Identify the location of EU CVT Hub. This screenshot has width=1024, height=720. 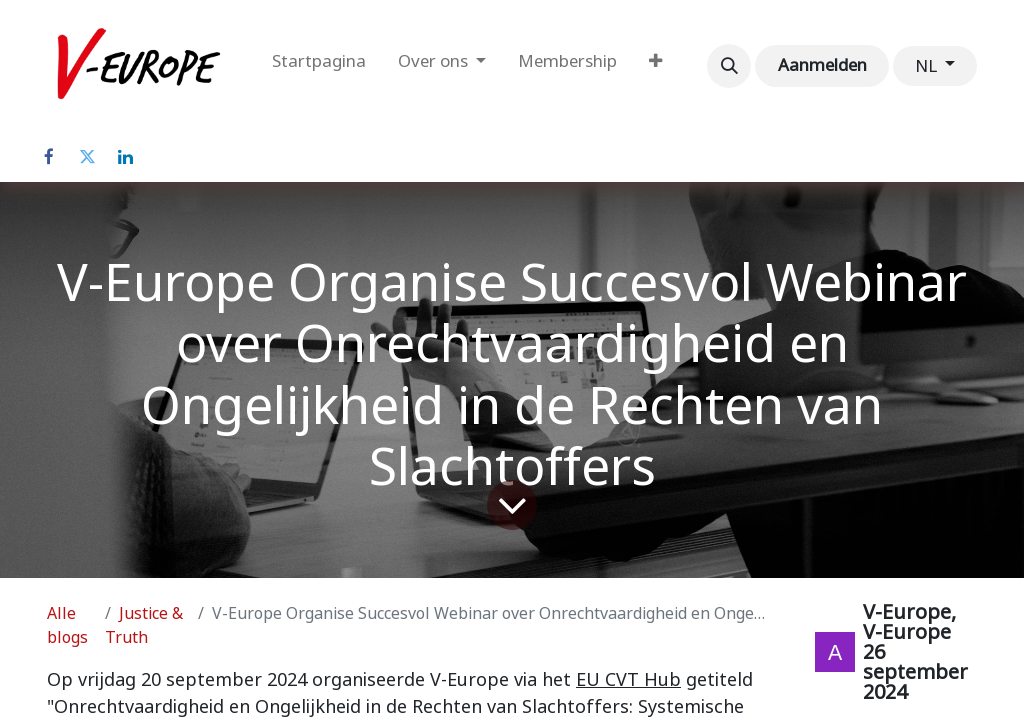
(628, 679).